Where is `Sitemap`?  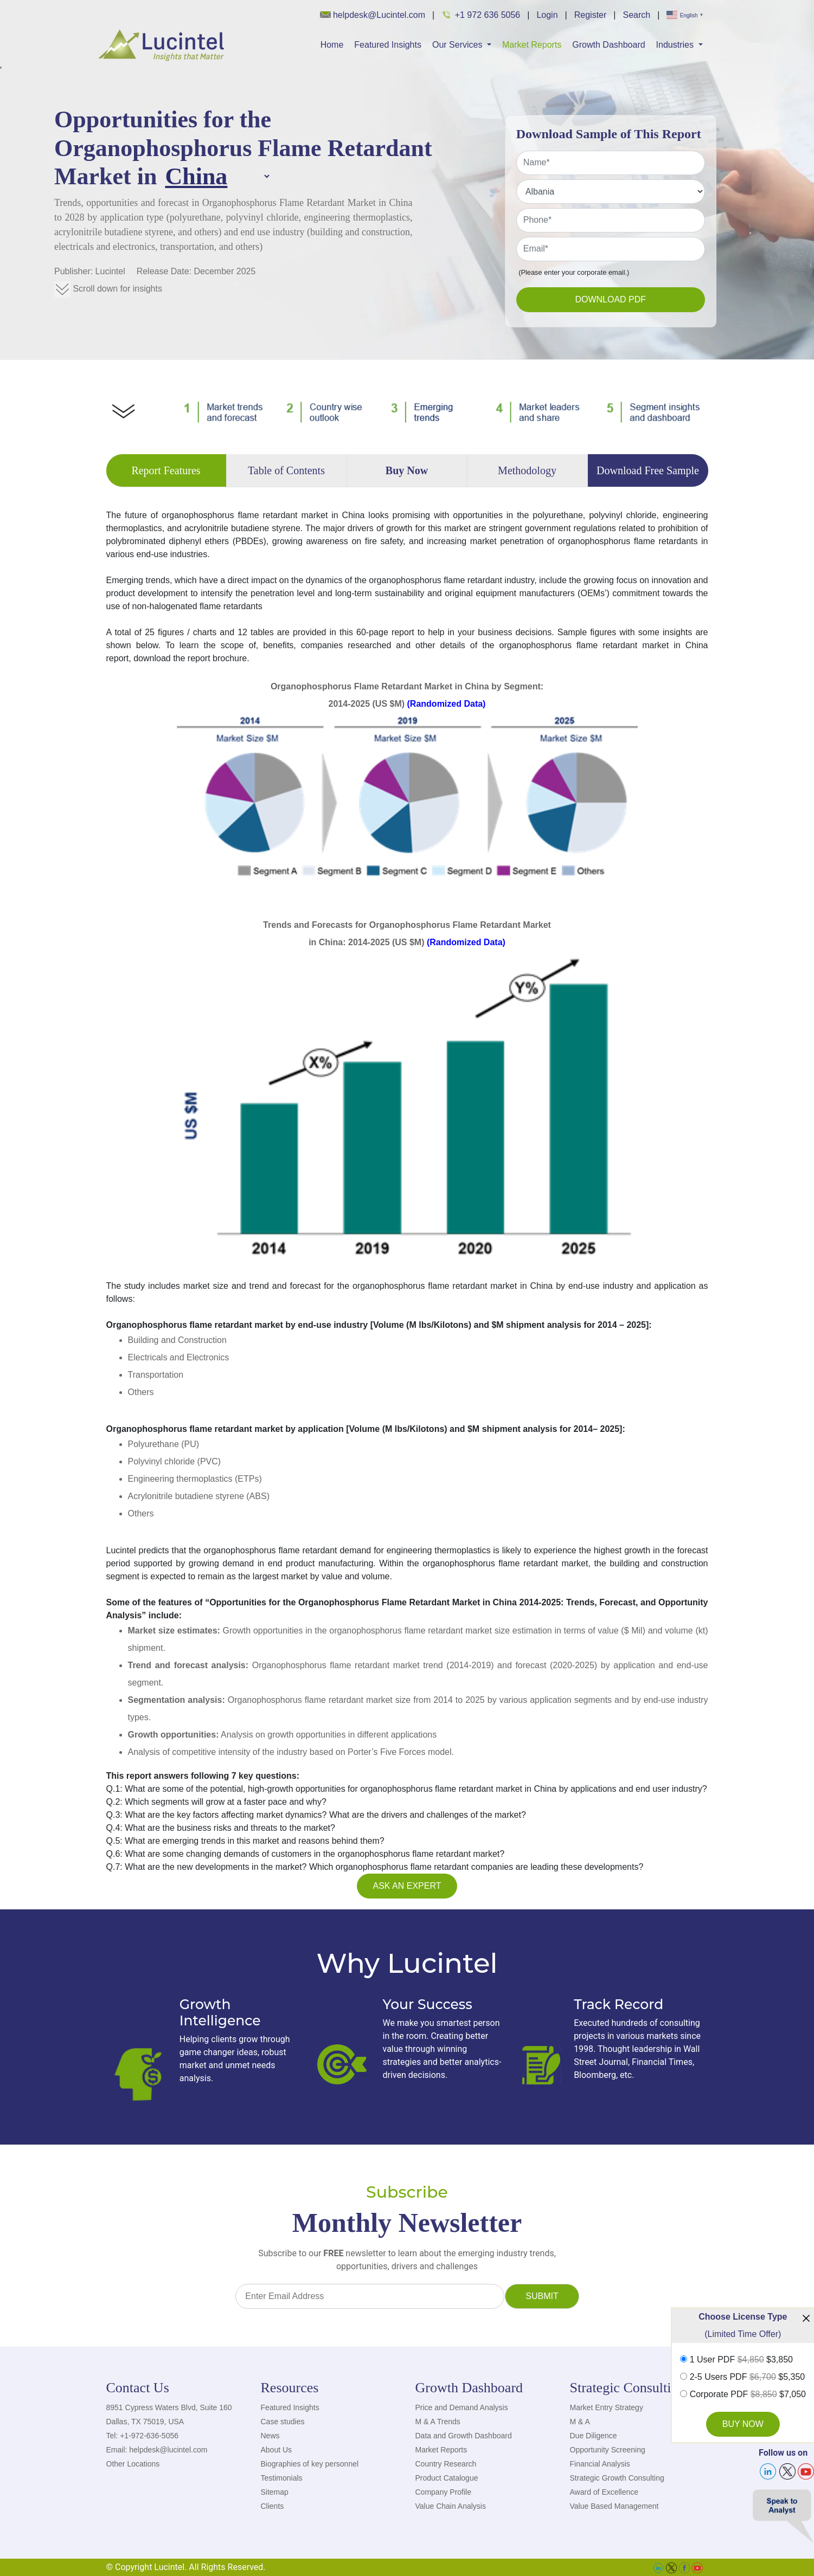 Sitemap is located at coordinates (275, 2492).